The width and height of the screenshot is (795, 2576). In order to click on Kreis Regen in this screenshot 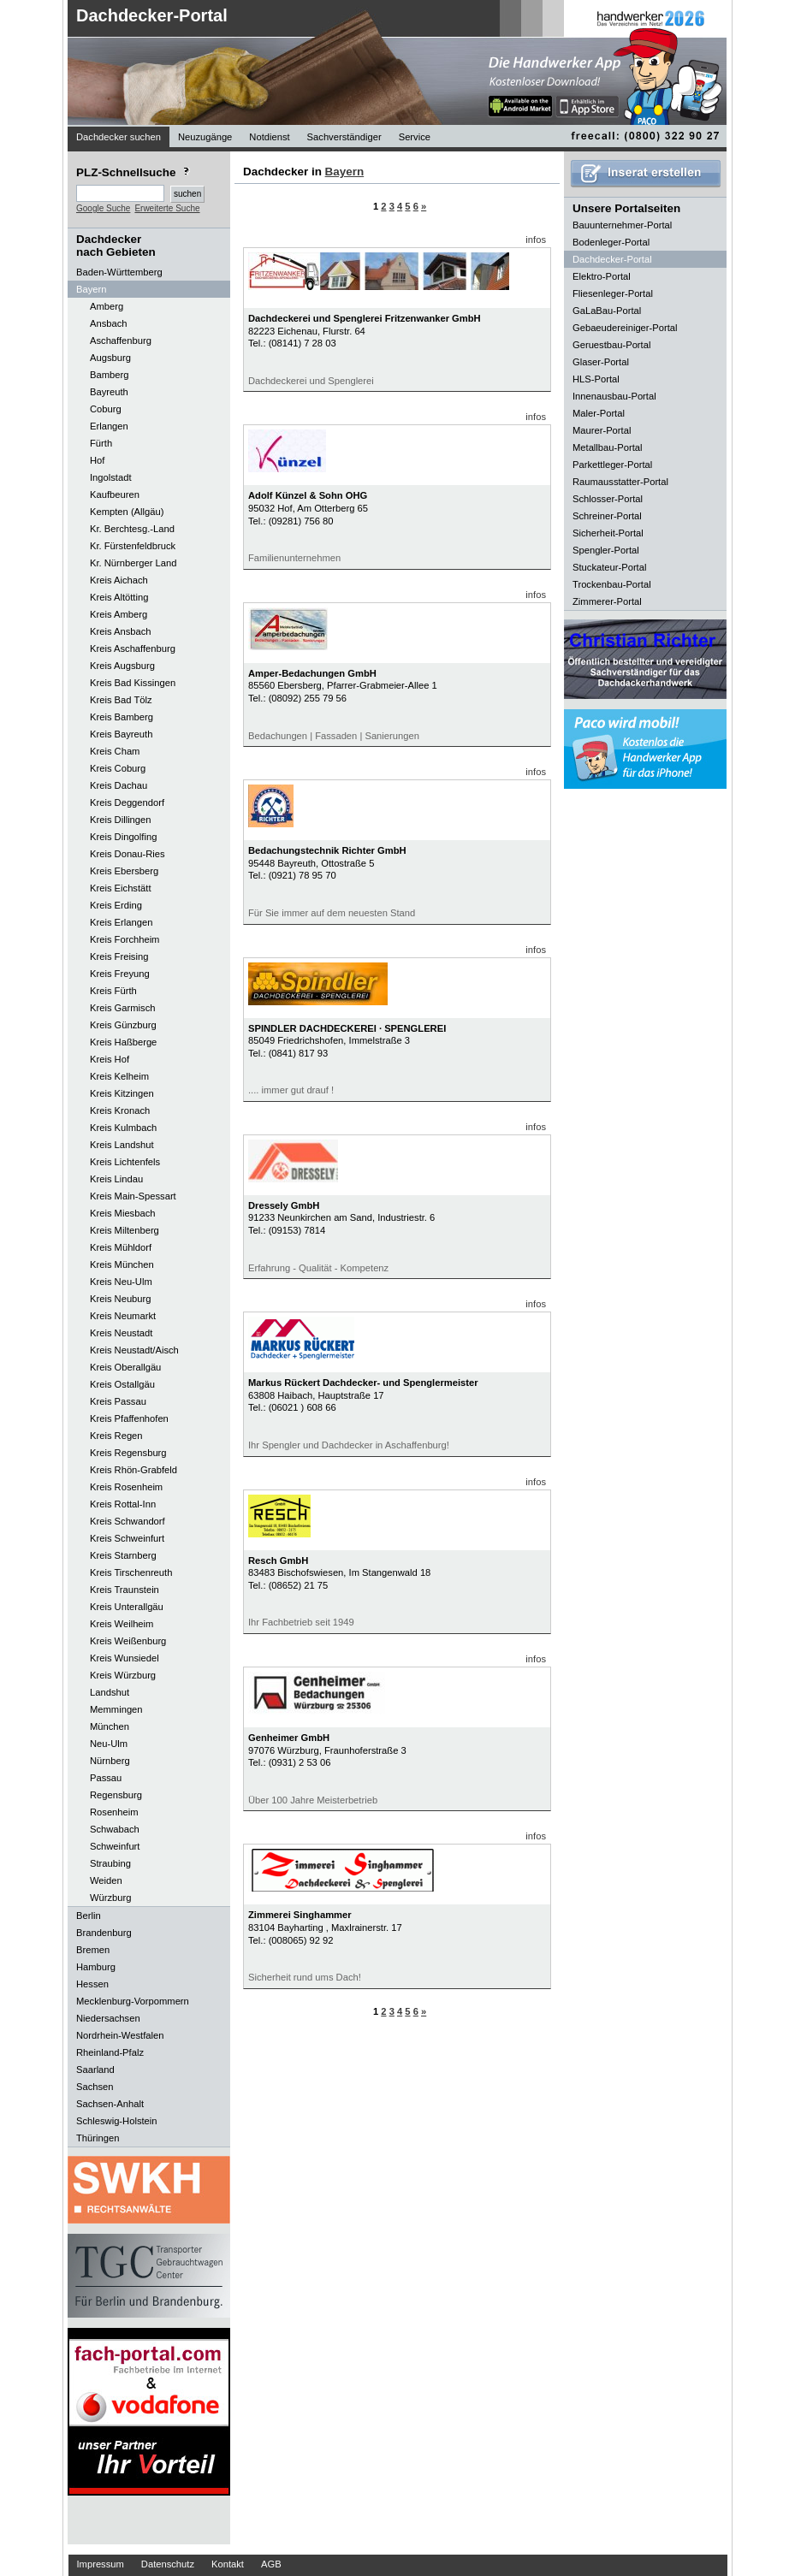, I will do `click(116, 1435)`.